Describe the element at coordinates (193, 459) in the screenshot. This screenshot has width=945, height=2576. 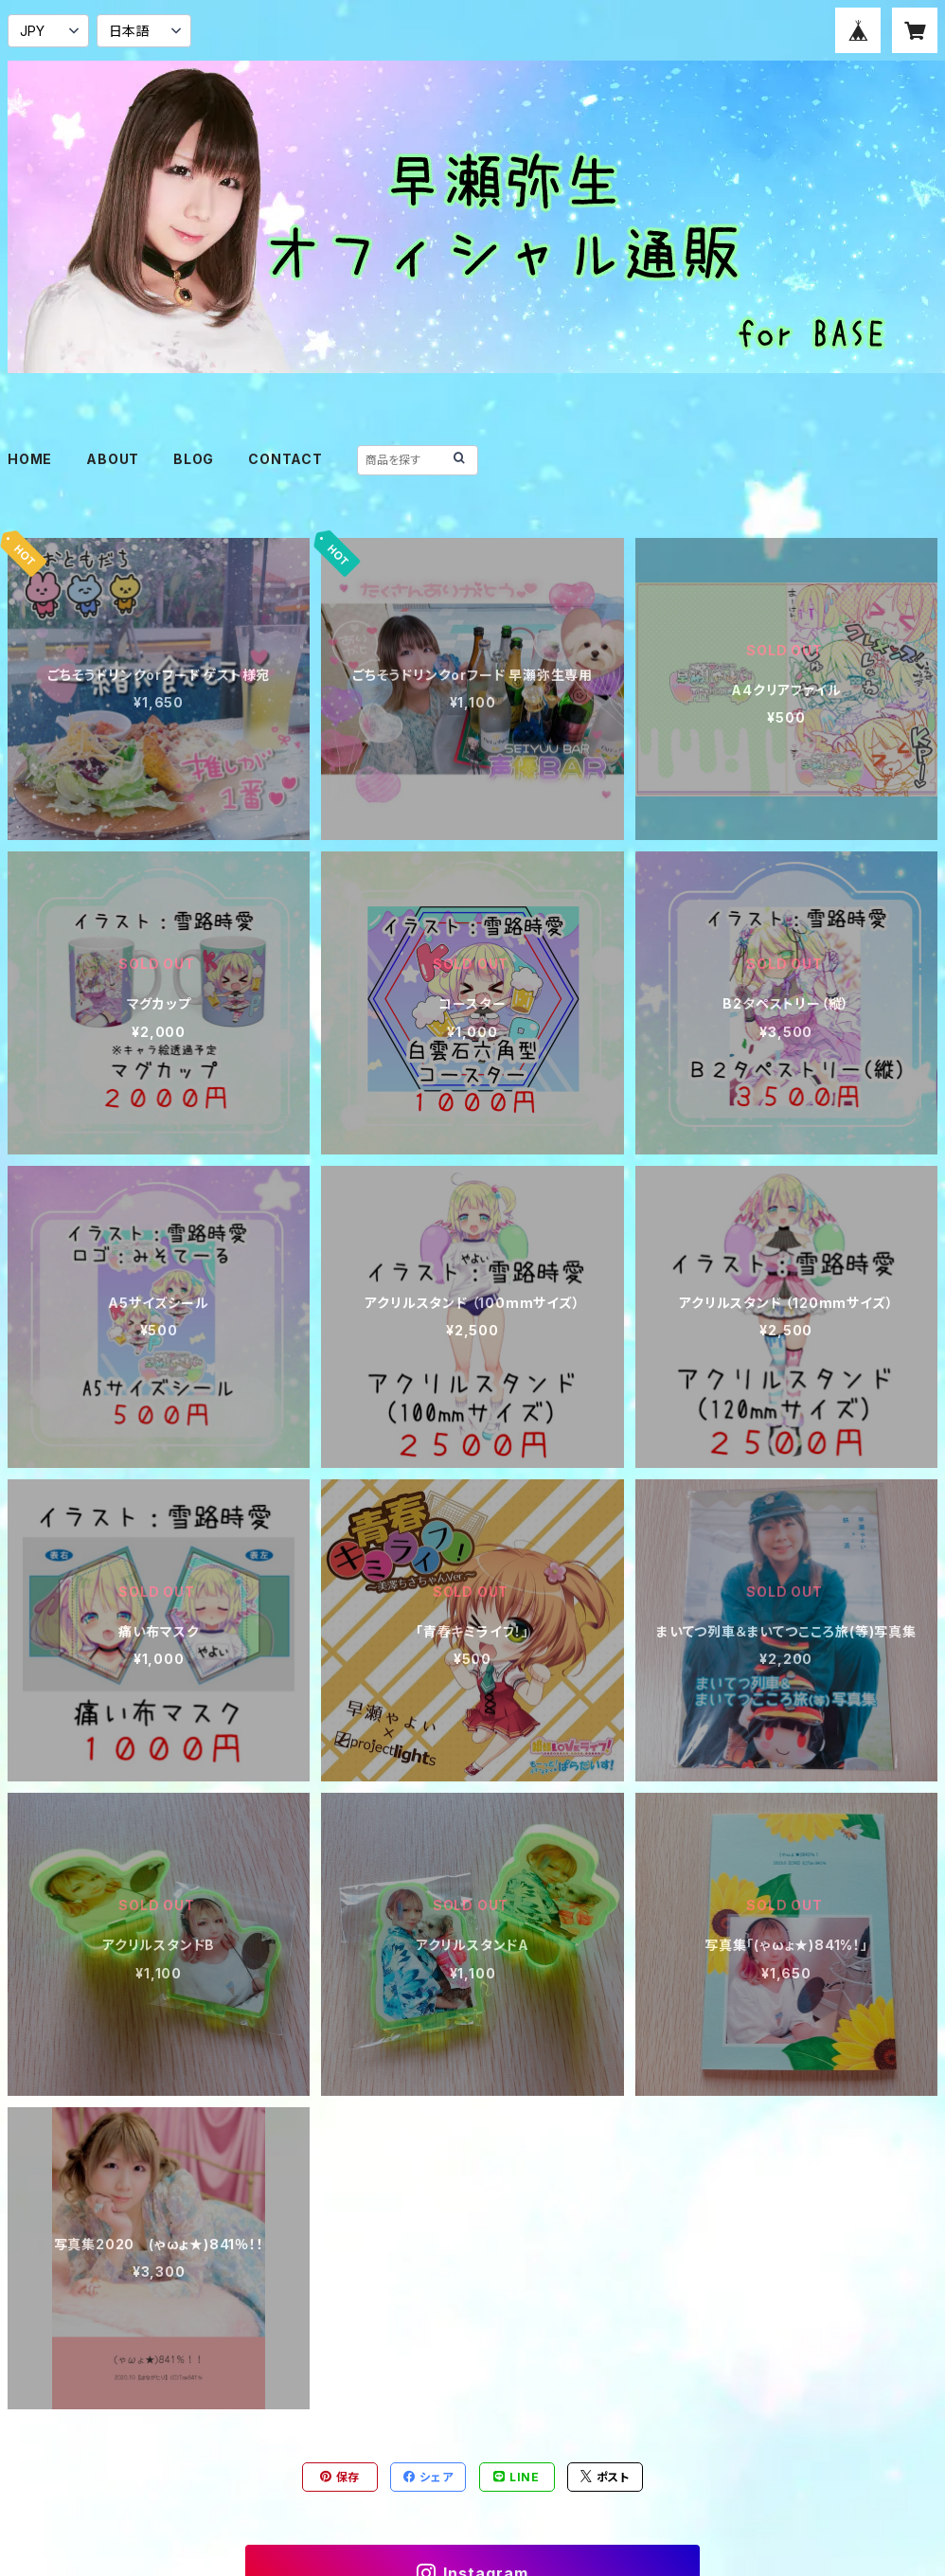
I see `BLOG` at that location.